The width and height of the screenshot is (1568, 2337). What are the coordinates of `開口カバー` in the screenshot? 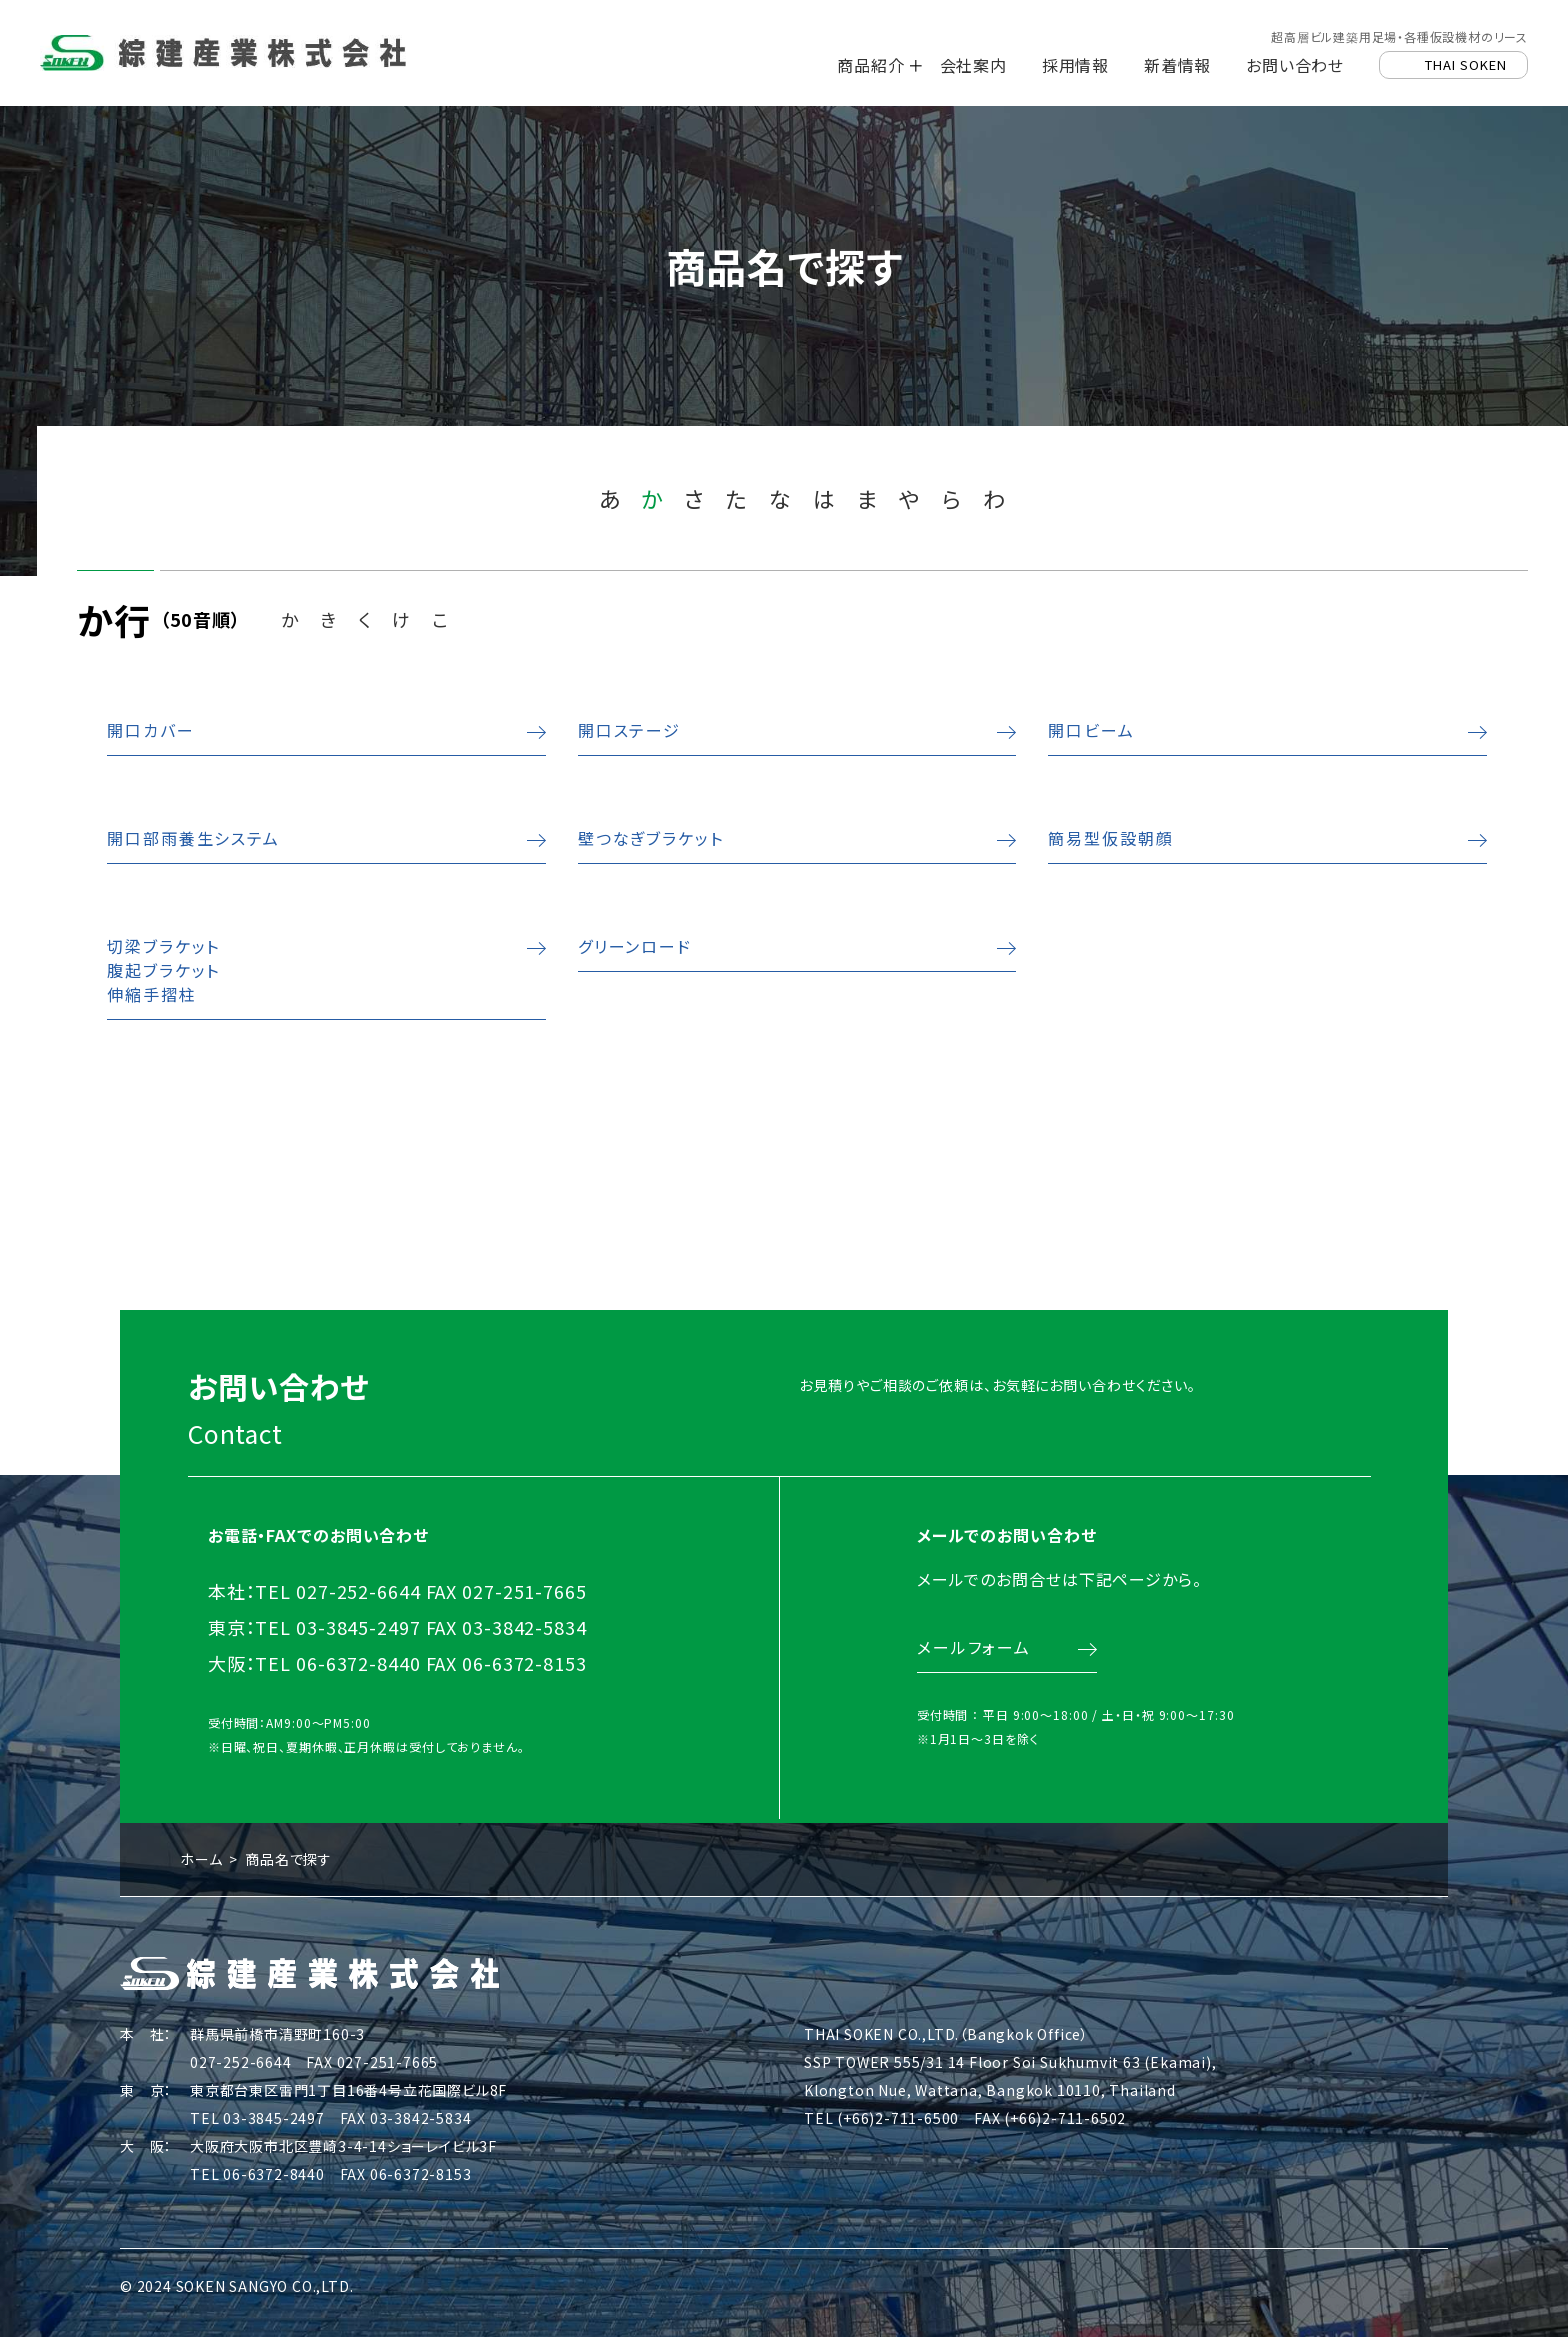 It's located at (151, 730).